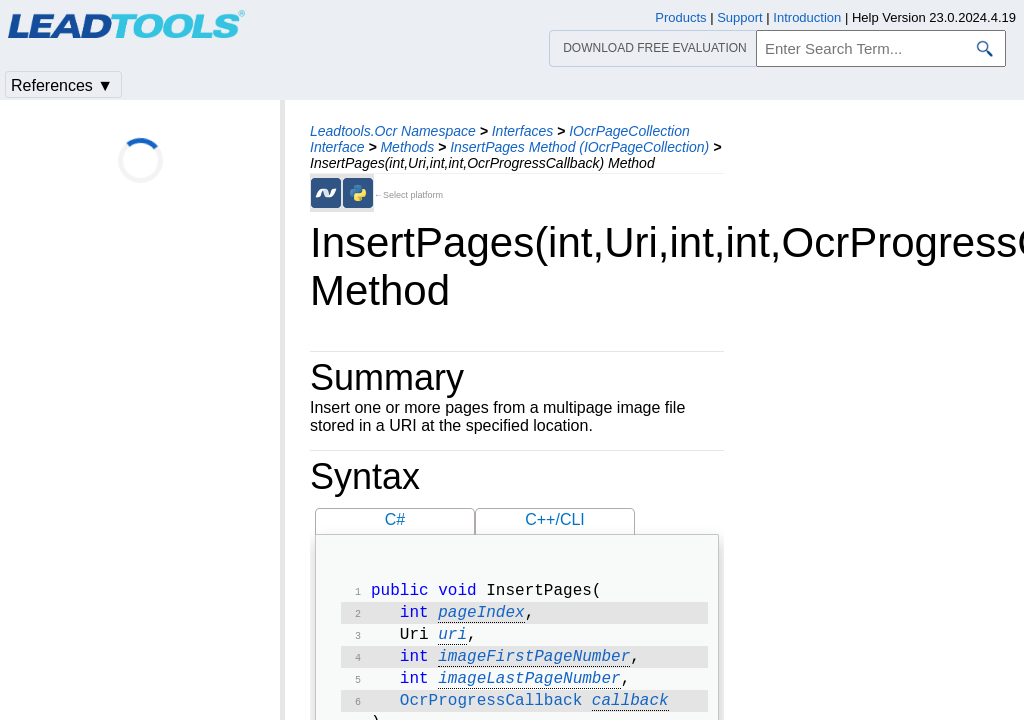 The image size is (1024, 720). What do you see at coordinates (407, 147) in the screenshot?
I see `Methods` at bounding box center [407, 147].